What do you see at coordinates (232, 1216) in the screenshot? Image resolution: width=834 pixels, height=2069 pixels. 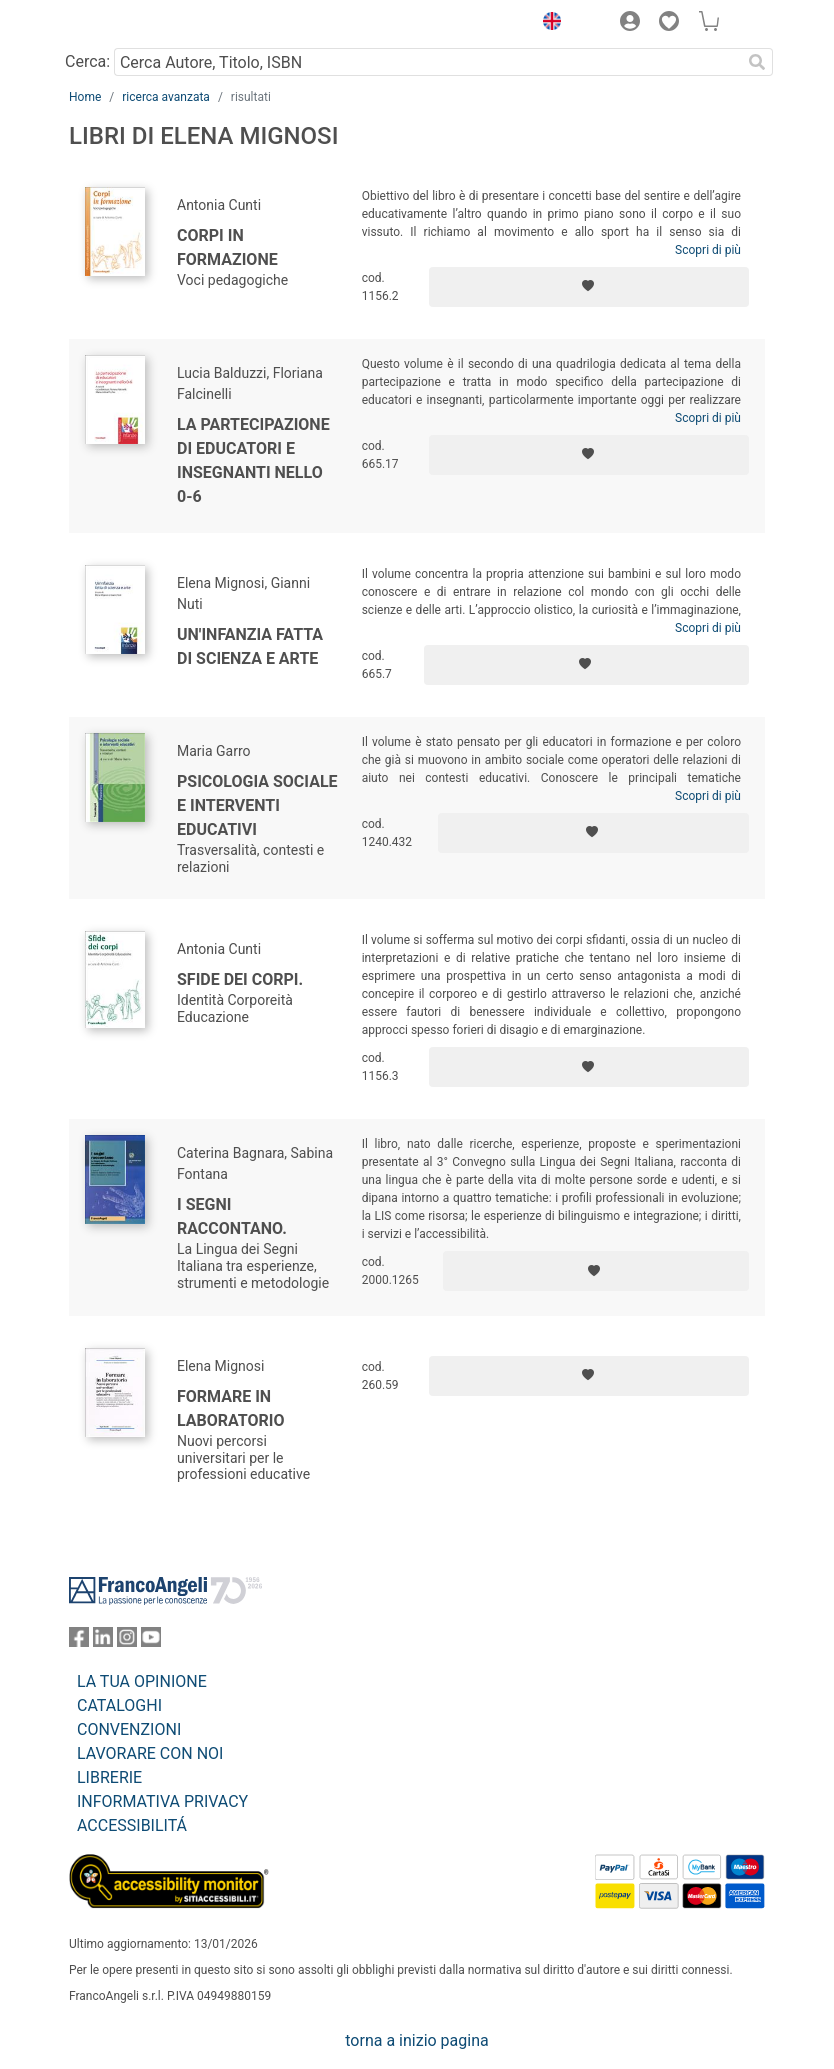 I see `I segni raccontano.` at bounding box center [232, 1216].